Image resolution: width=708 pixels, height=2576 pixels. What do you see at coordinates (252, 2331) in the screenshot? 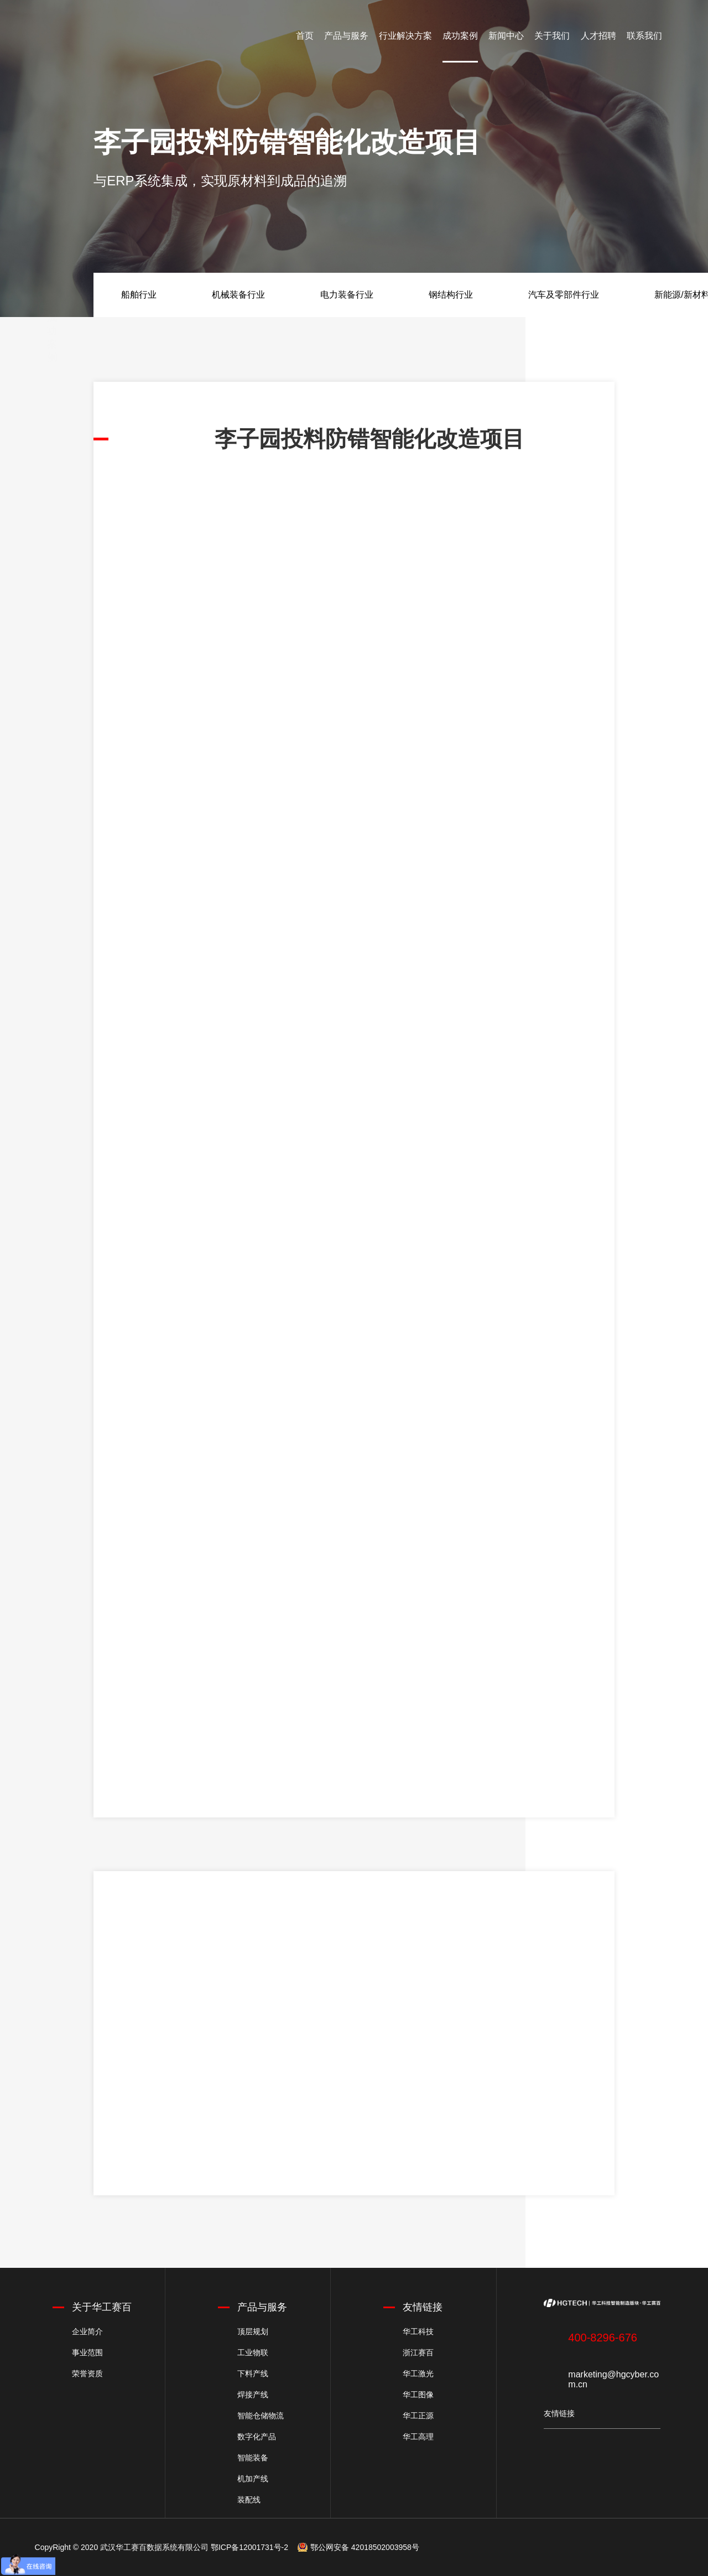
I see `顶层规划` at bounding box center [252, 2331].